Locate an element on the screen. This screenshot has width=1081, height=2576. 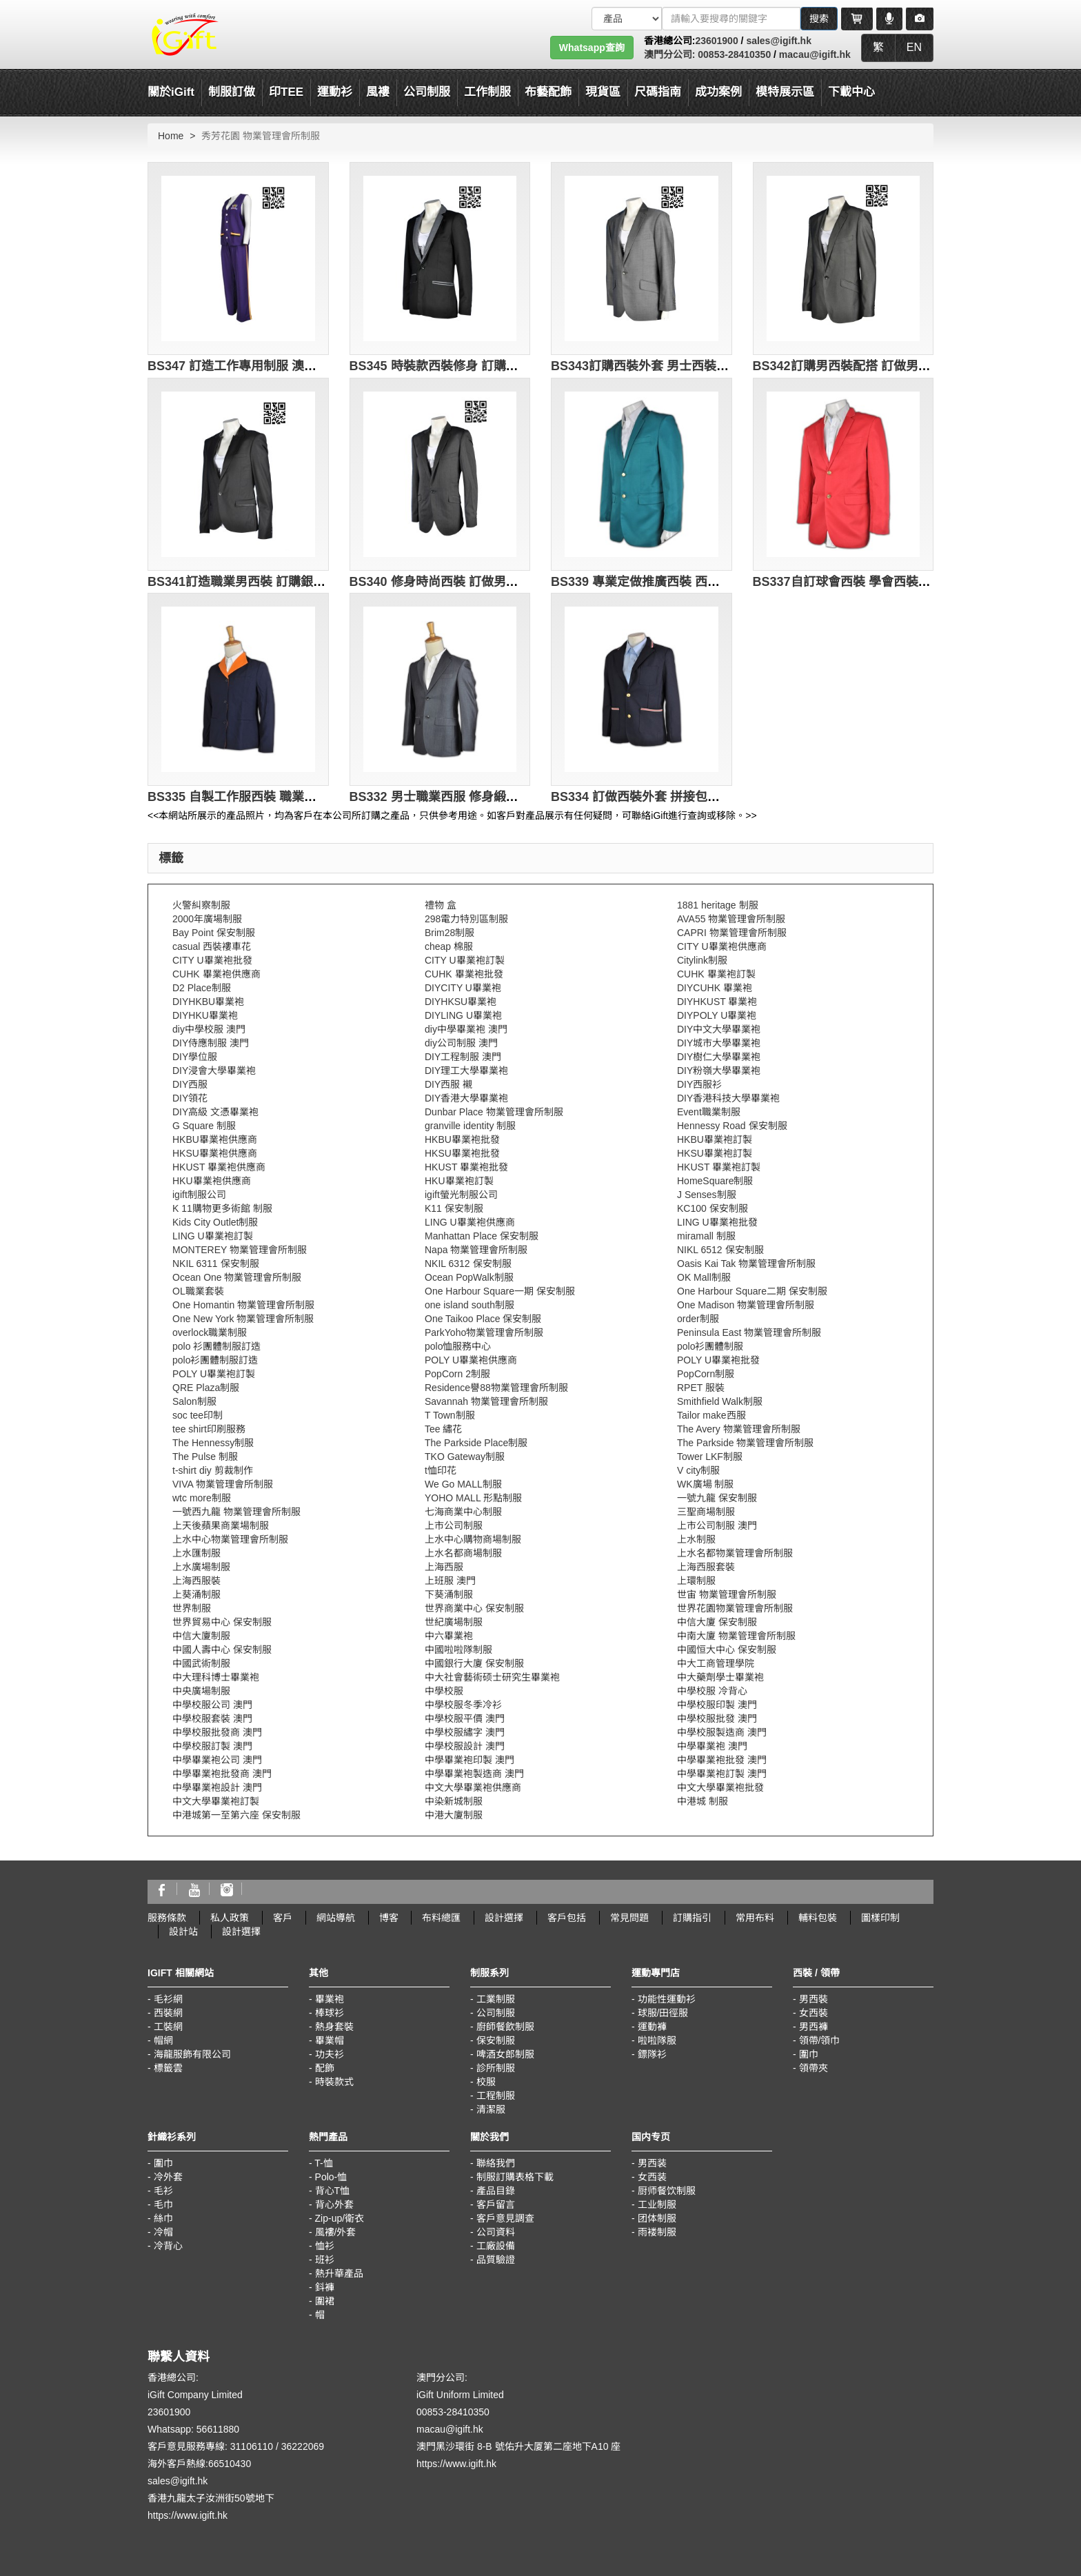
中國啦啦隊制服 is located at coordinates (458, 1649).